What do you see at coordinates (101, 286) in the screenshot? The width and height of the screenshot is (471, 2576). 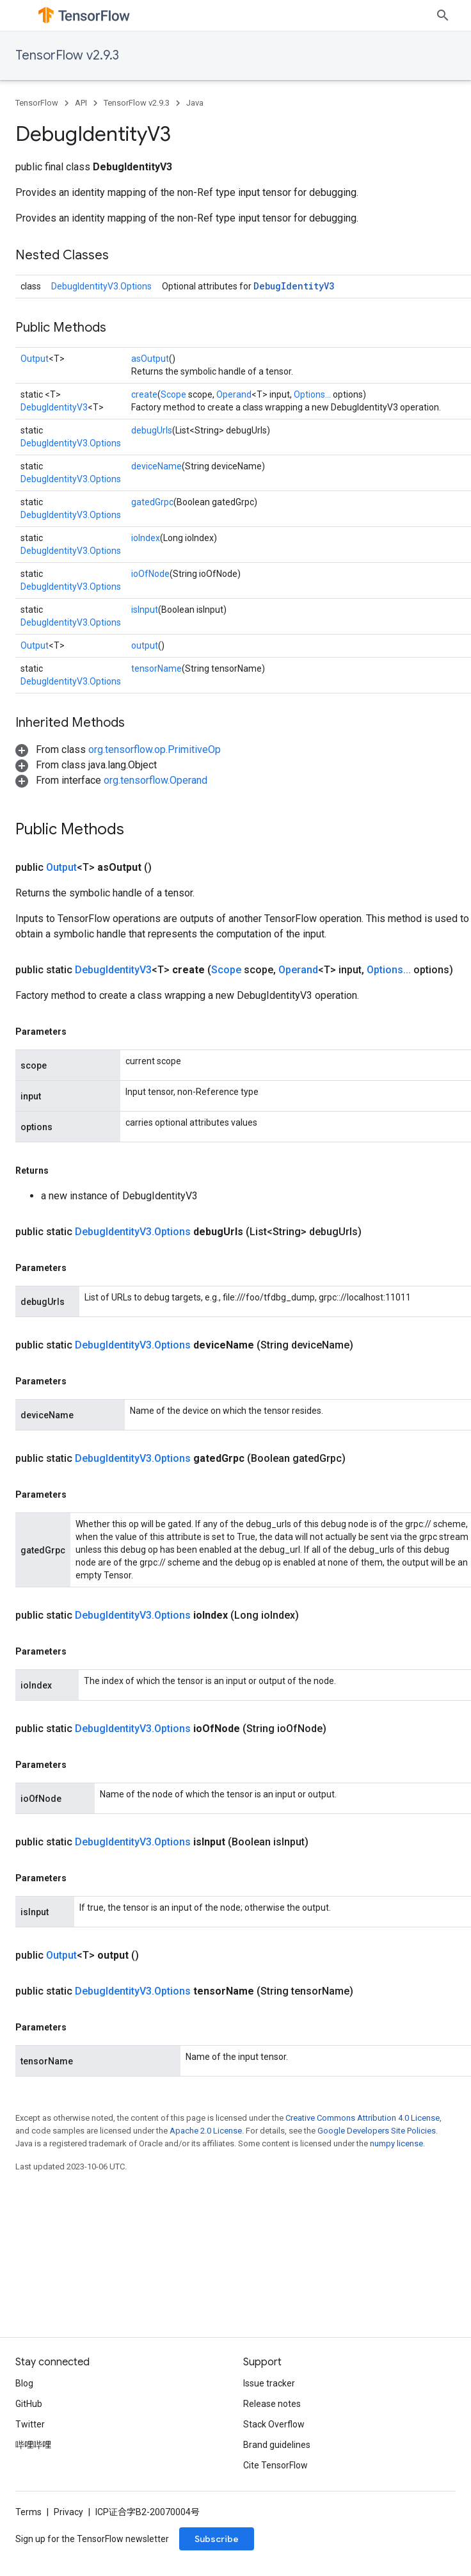 I see `DebugIdentityV3.Options` at bounding box center [101, 286].